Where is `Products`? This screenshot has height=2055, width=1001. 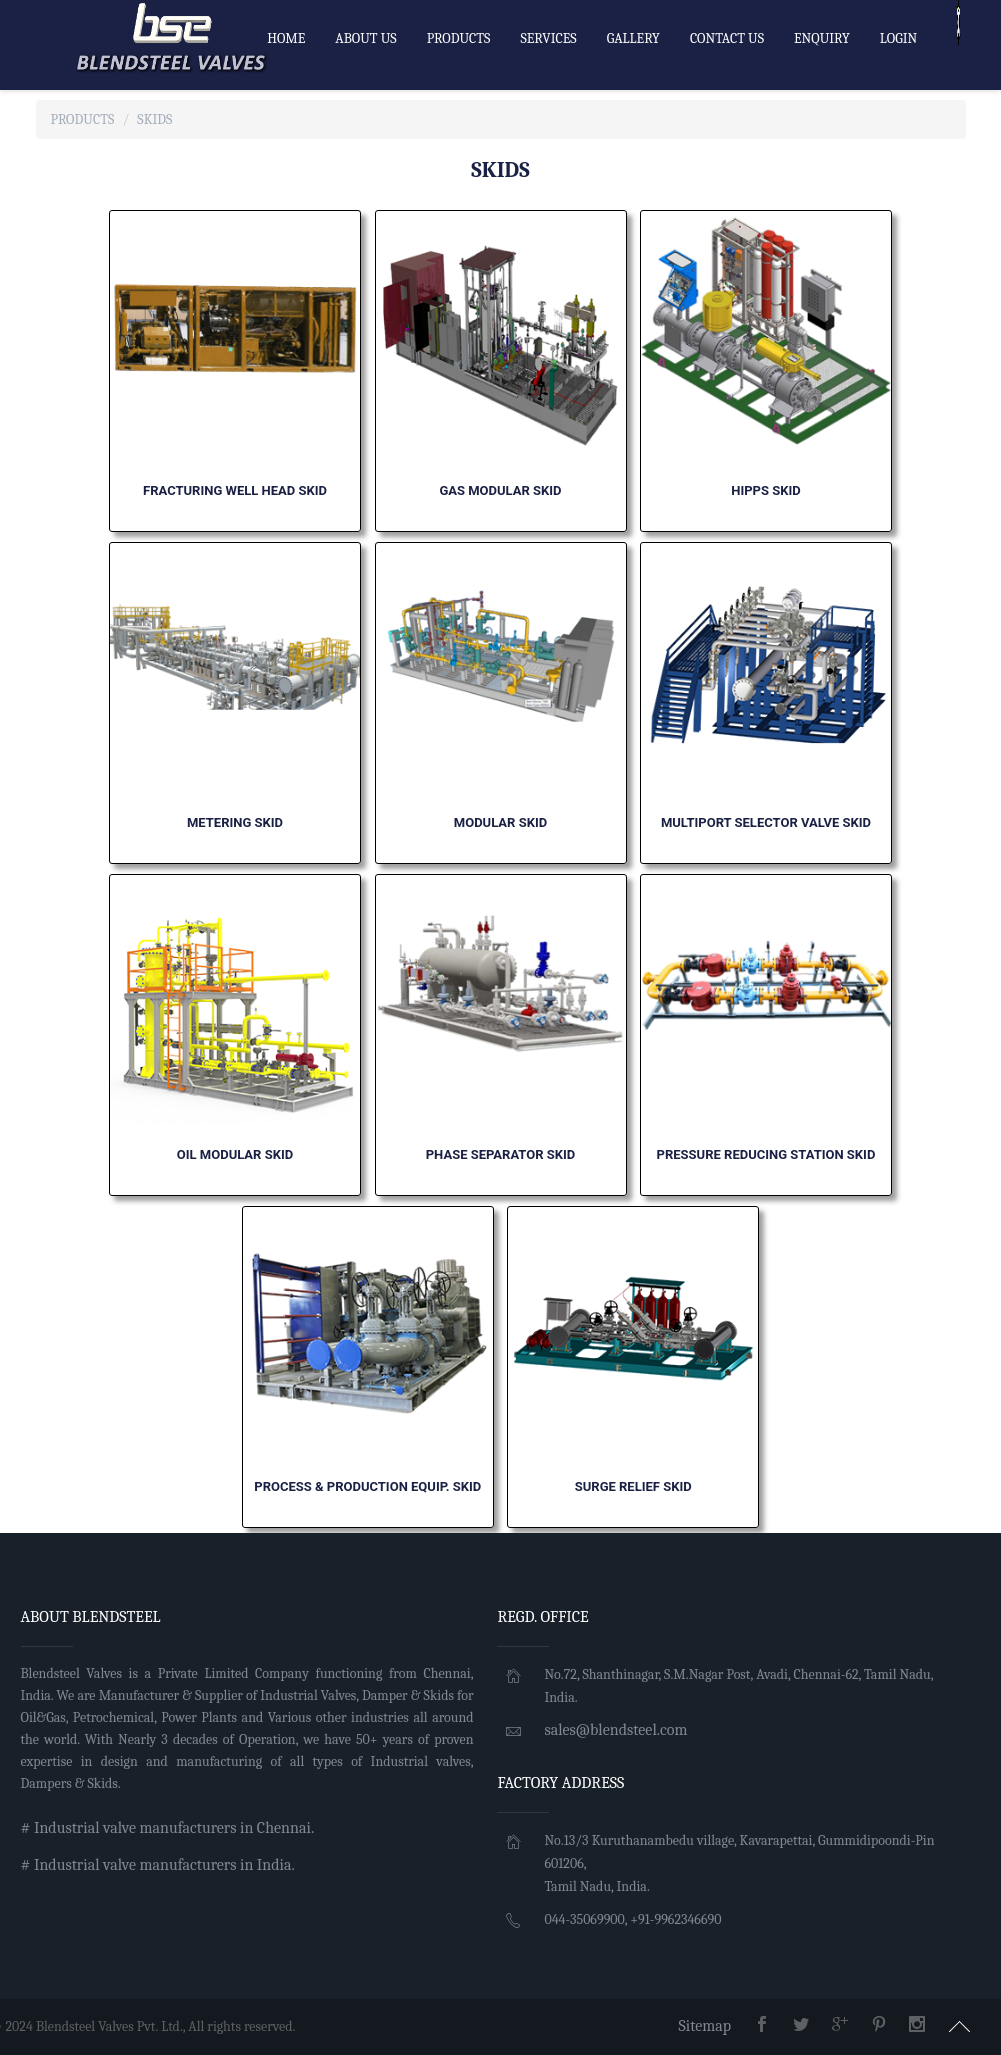
Products is located at coordinates (83, 119).